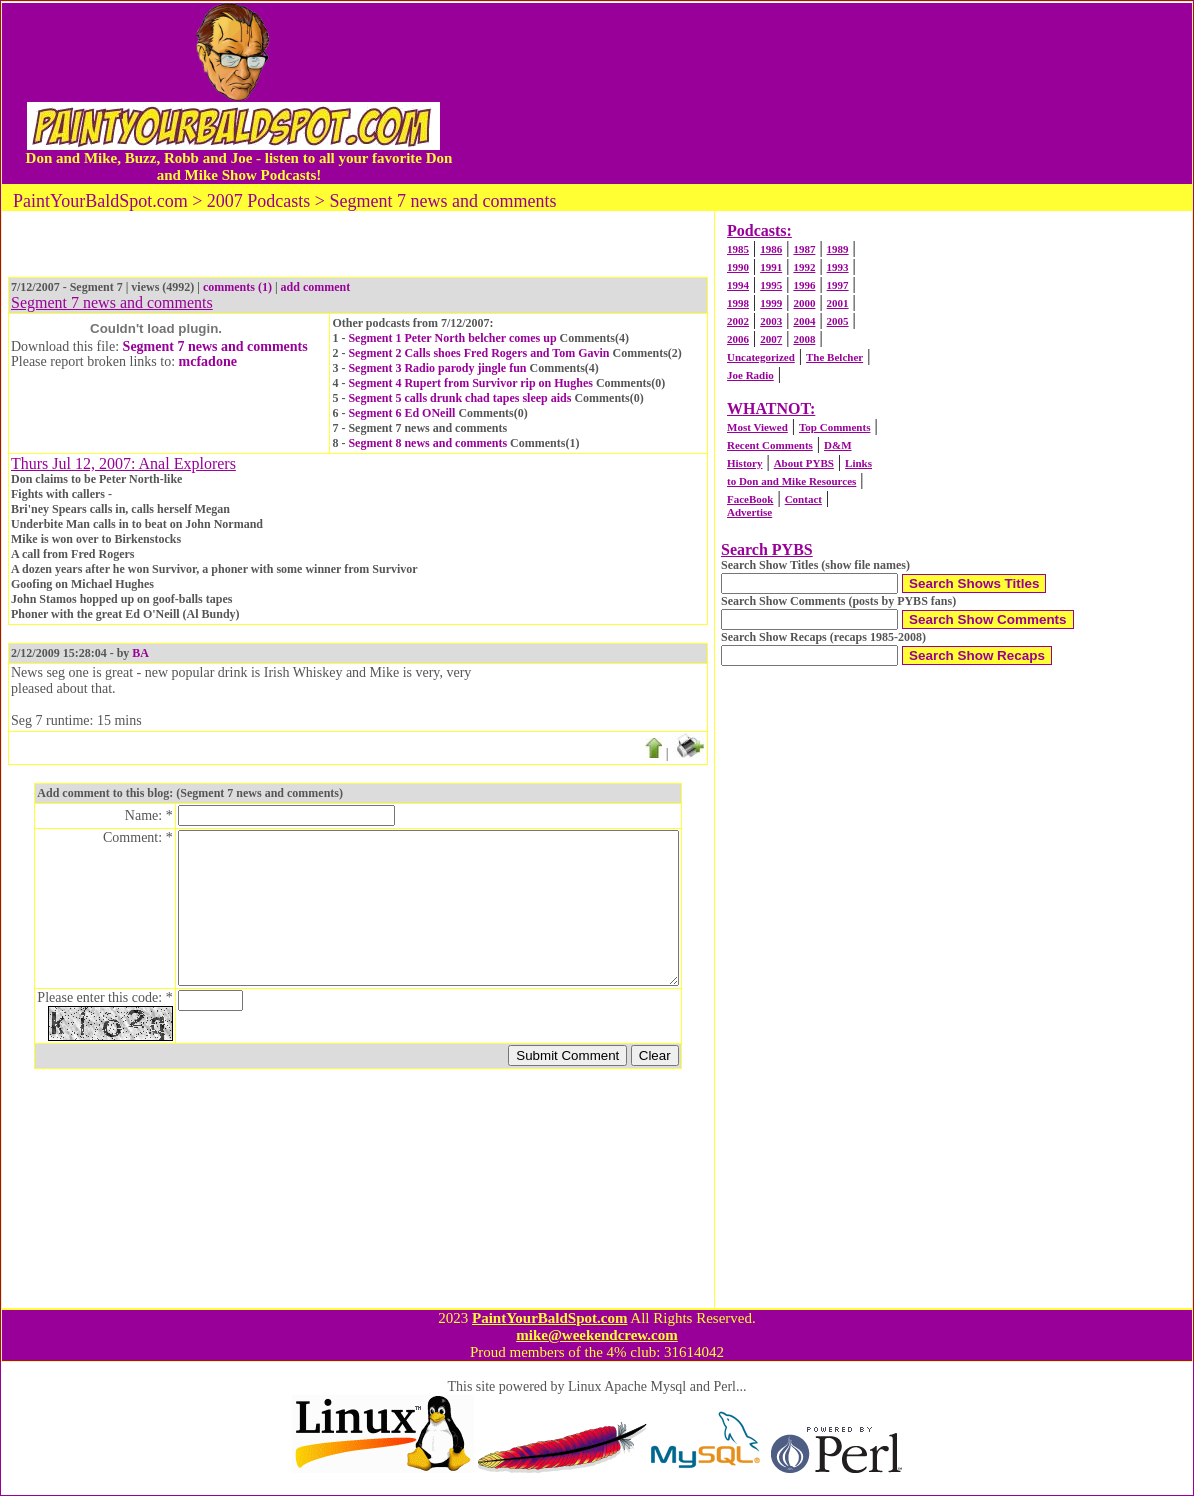 The height and width of the screenshot is (1496, 1194). I want to click on Segment 4 Rupert from Survivor rip on Hughes, so click(470, 383).